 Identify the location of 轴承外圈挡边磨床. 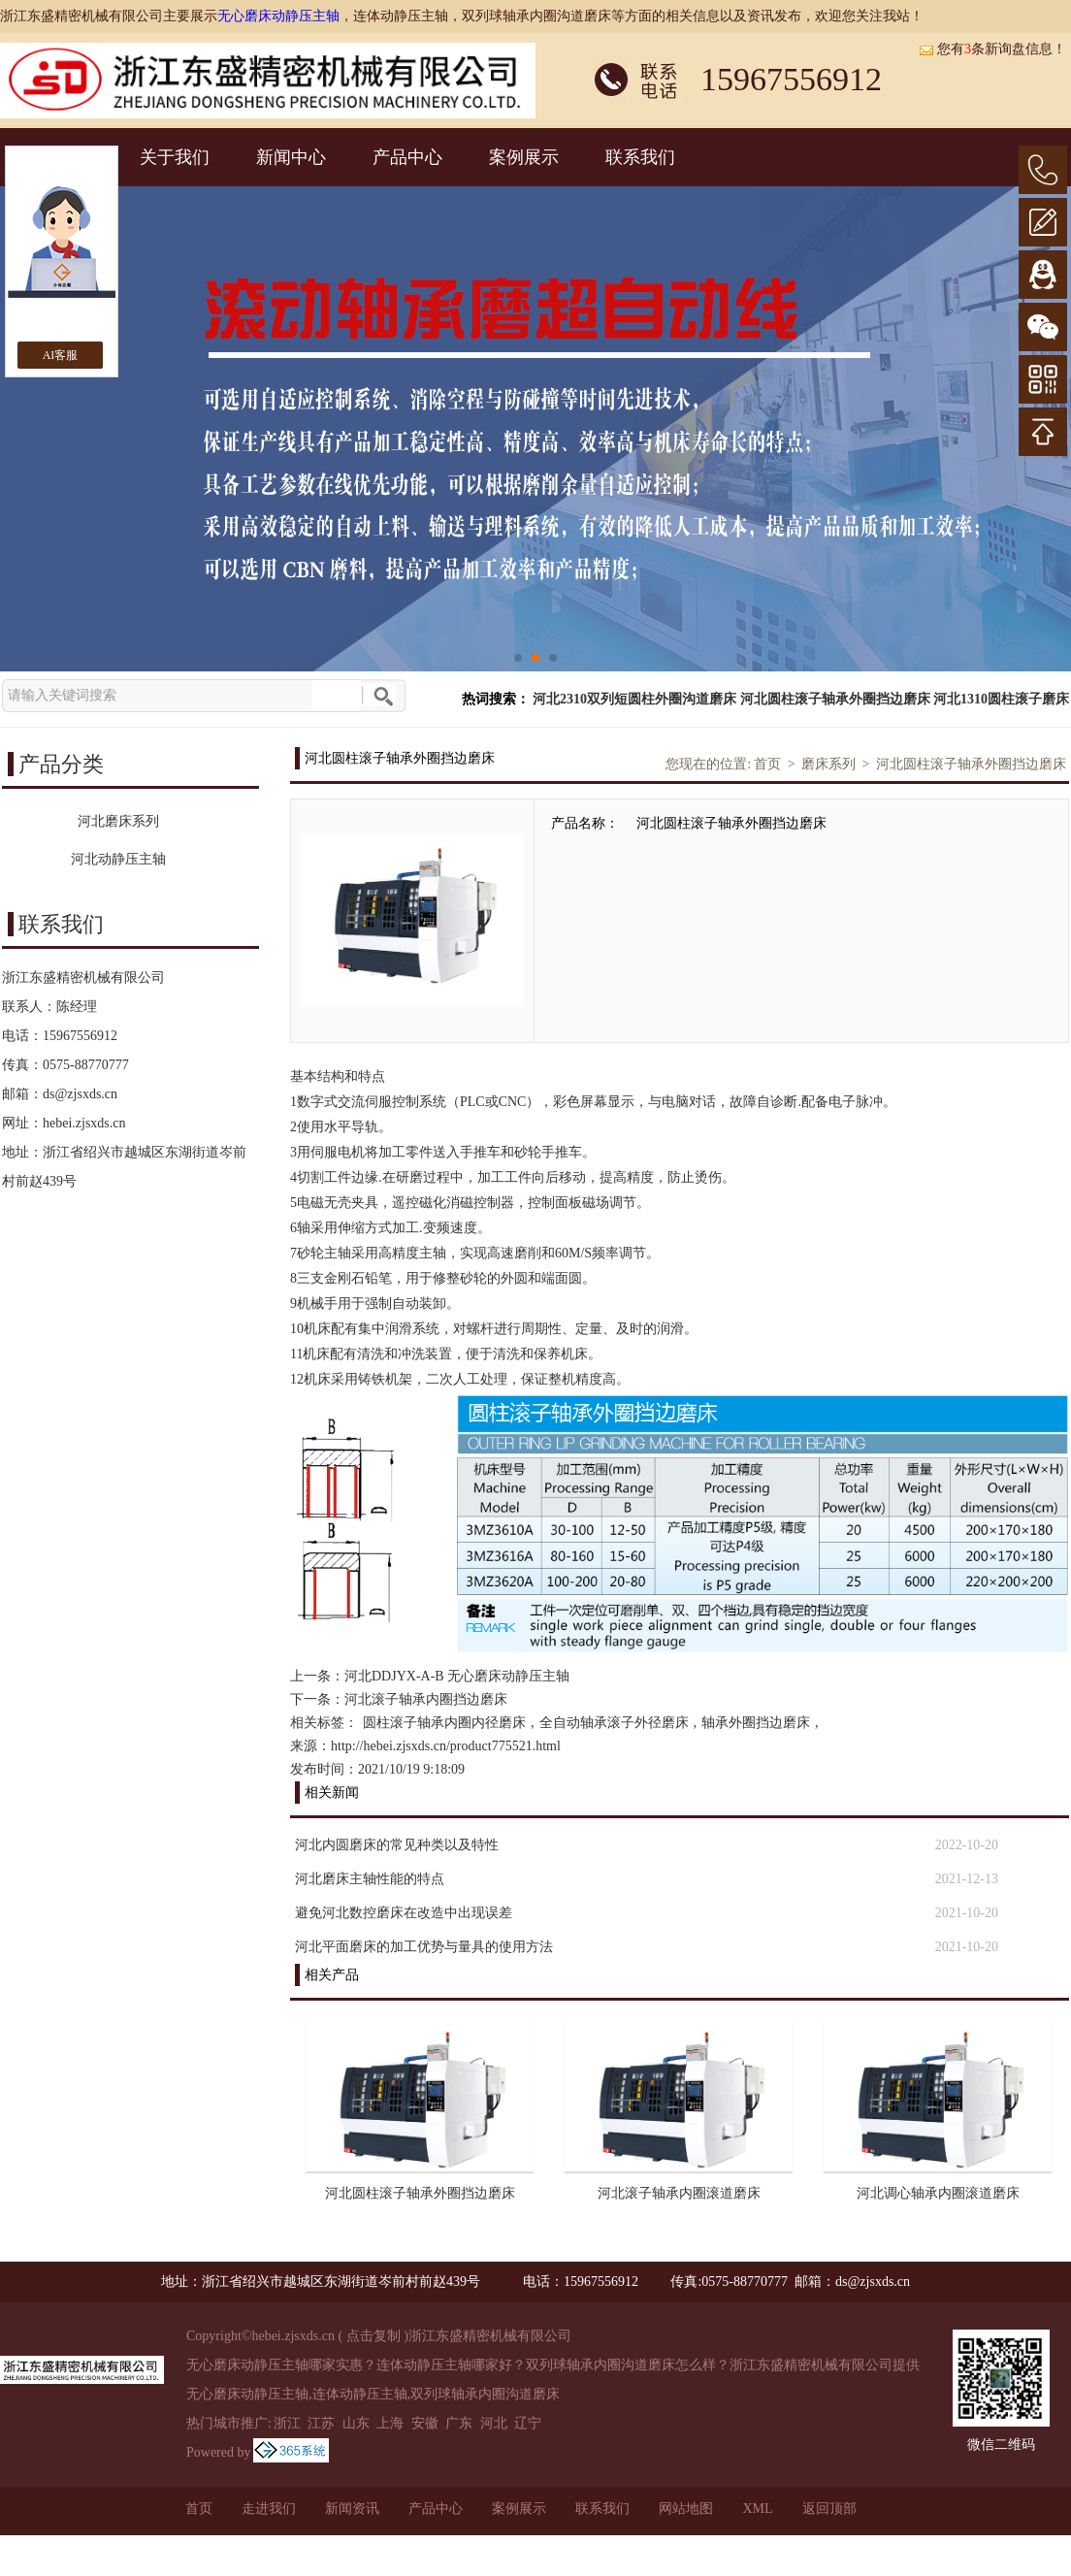
(755, 1722).